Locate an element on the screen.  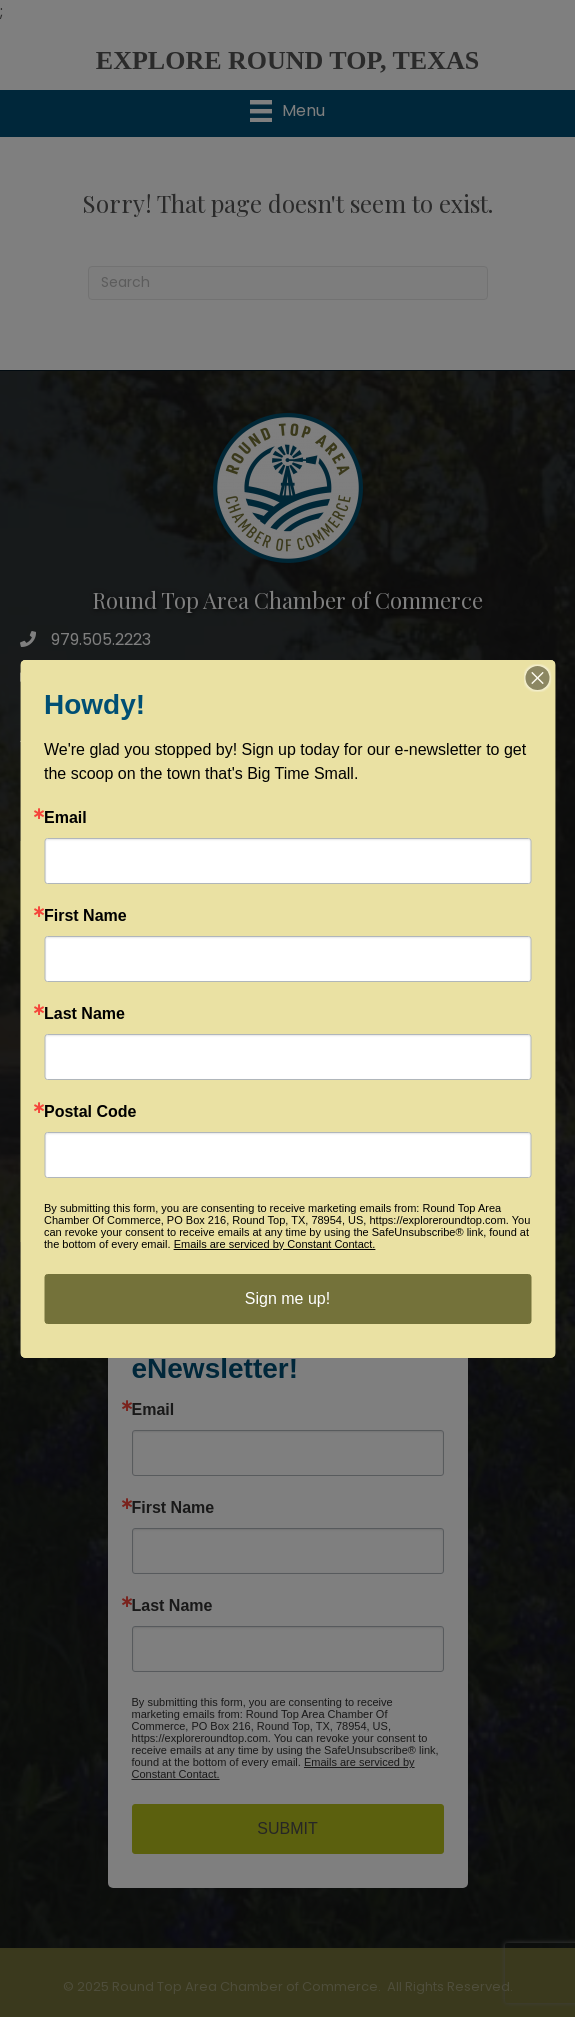
First Name is located at coordinates (85, 916).